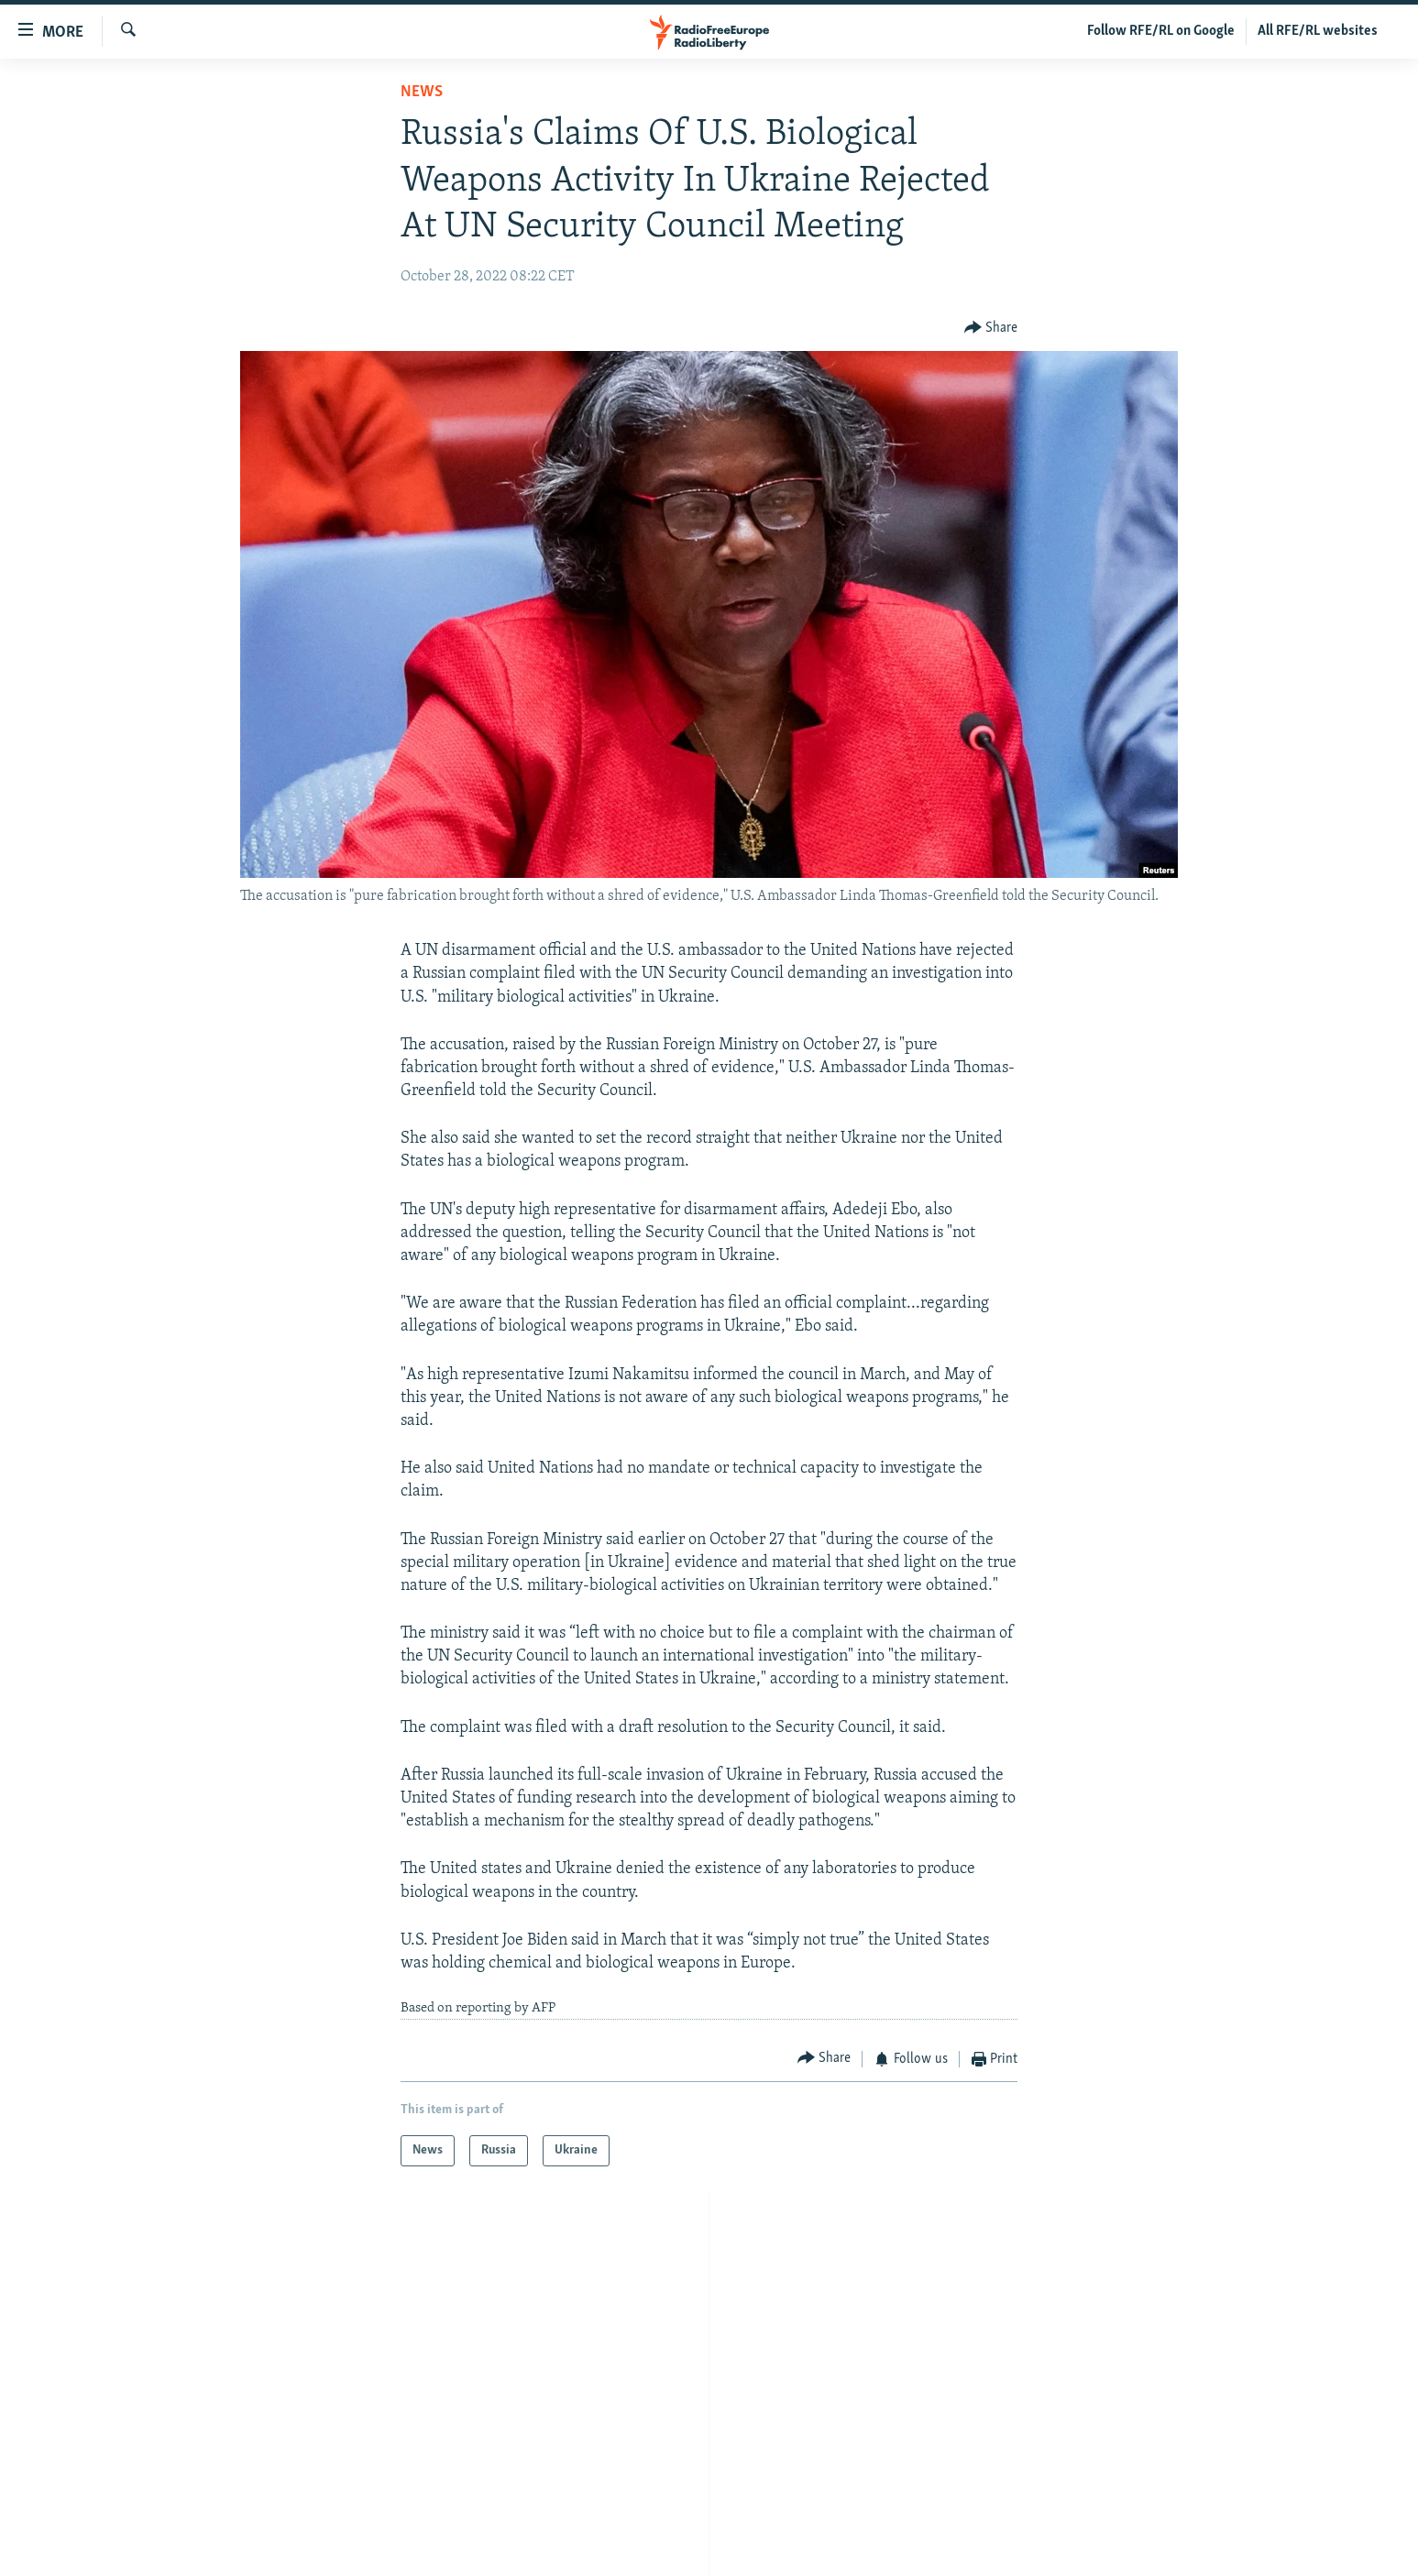 The width and height of the screenshot is (1418, 2576). What do you see at coordinates (1161, 31) in the screenshot?
I see `Follow RFE/RL on Google` at bounding box center [1161, 31].